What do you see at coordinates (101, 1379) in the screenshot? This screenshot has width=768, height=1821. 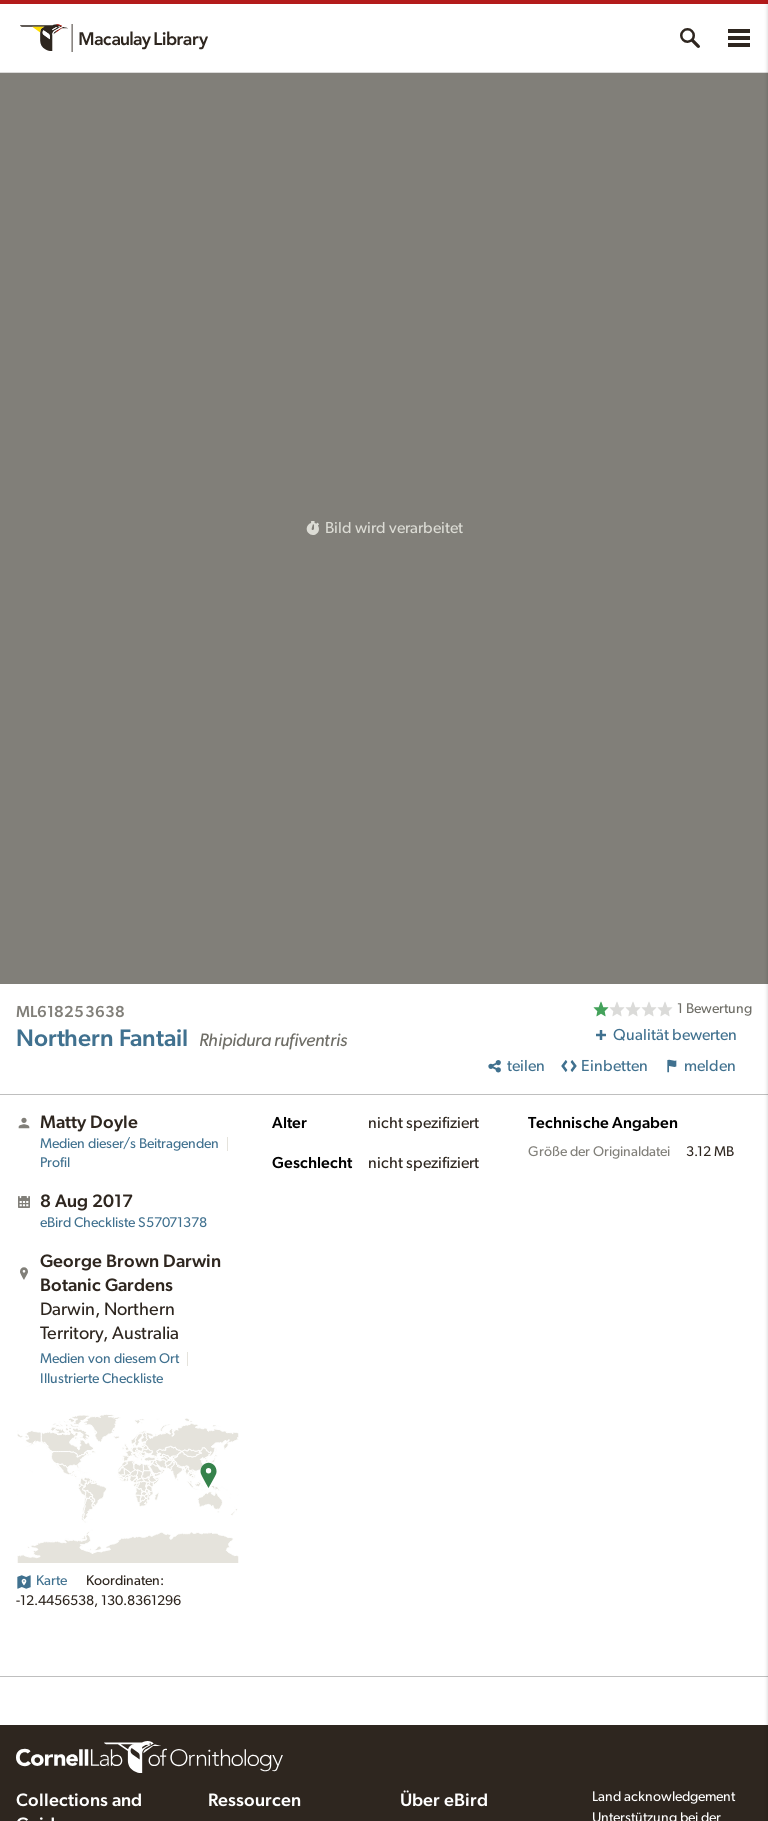 I see `Illustrierte Checkliste` at bounding box center [101, 1379].